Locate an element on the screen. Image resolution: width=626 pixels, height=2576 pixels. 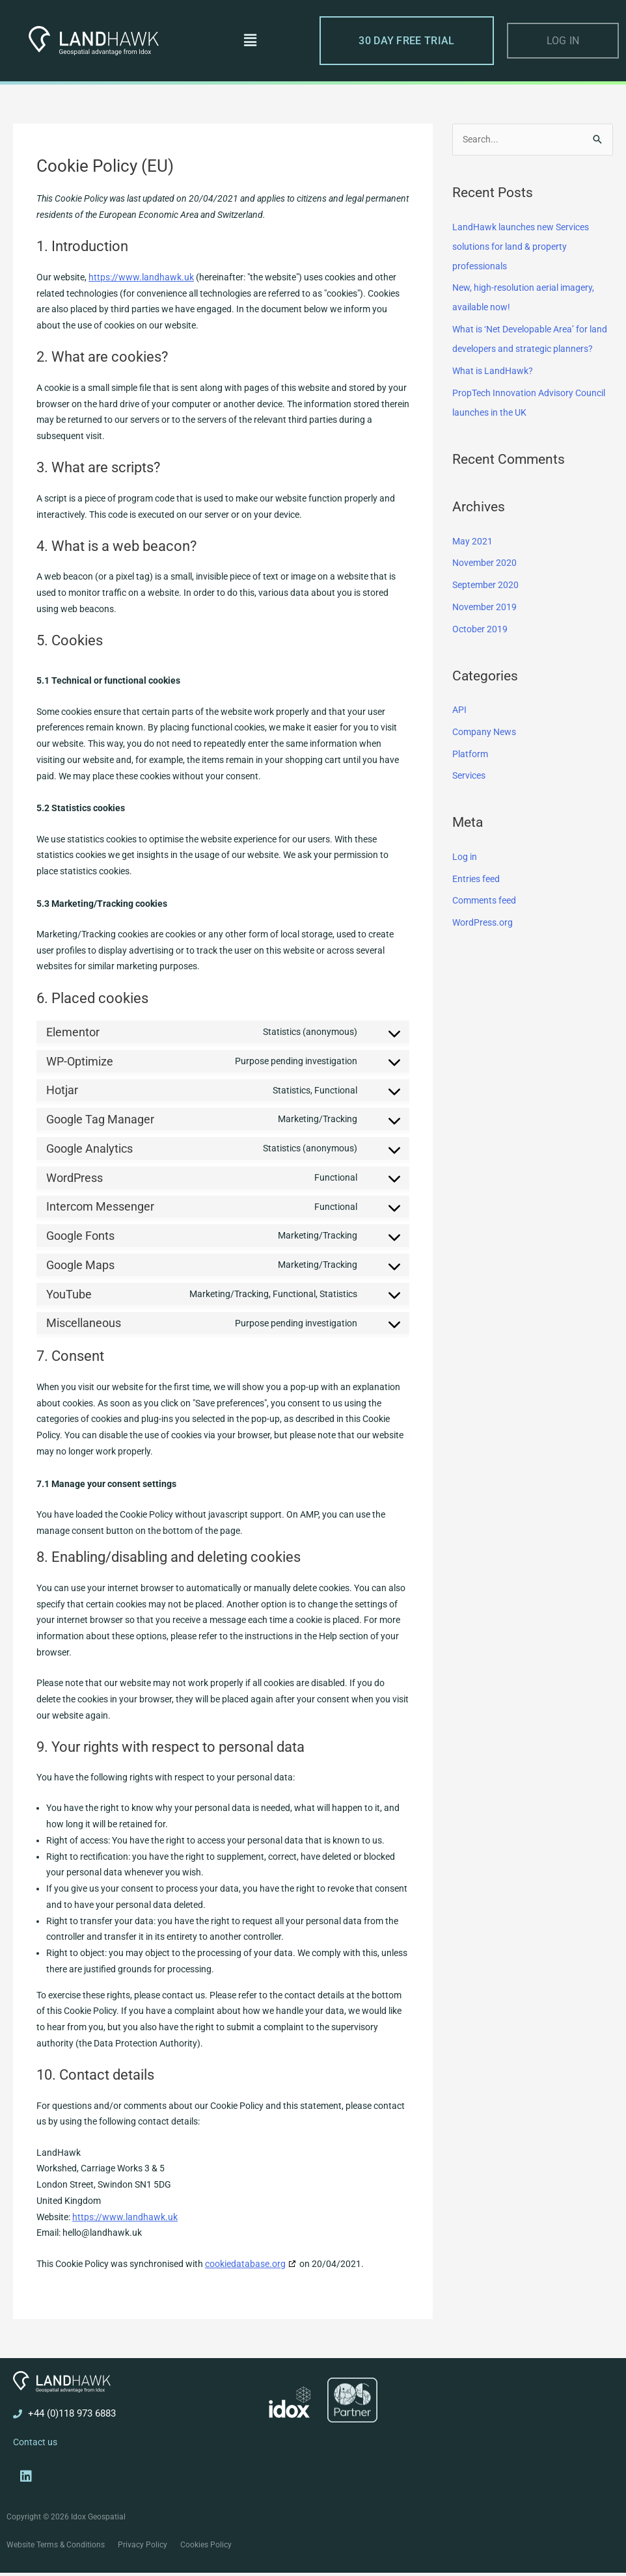
November 2019 is located at coordinates (486, 627).